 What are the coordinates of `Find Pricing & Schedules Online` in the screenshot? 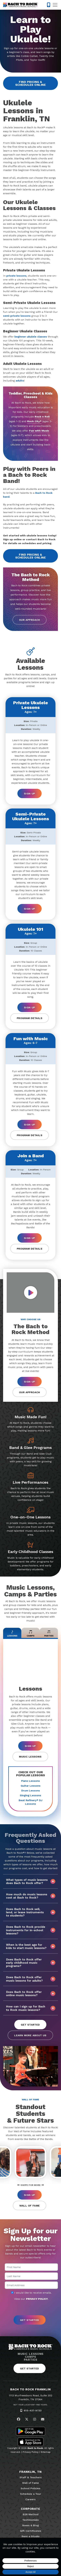 It's located at (30, 83).